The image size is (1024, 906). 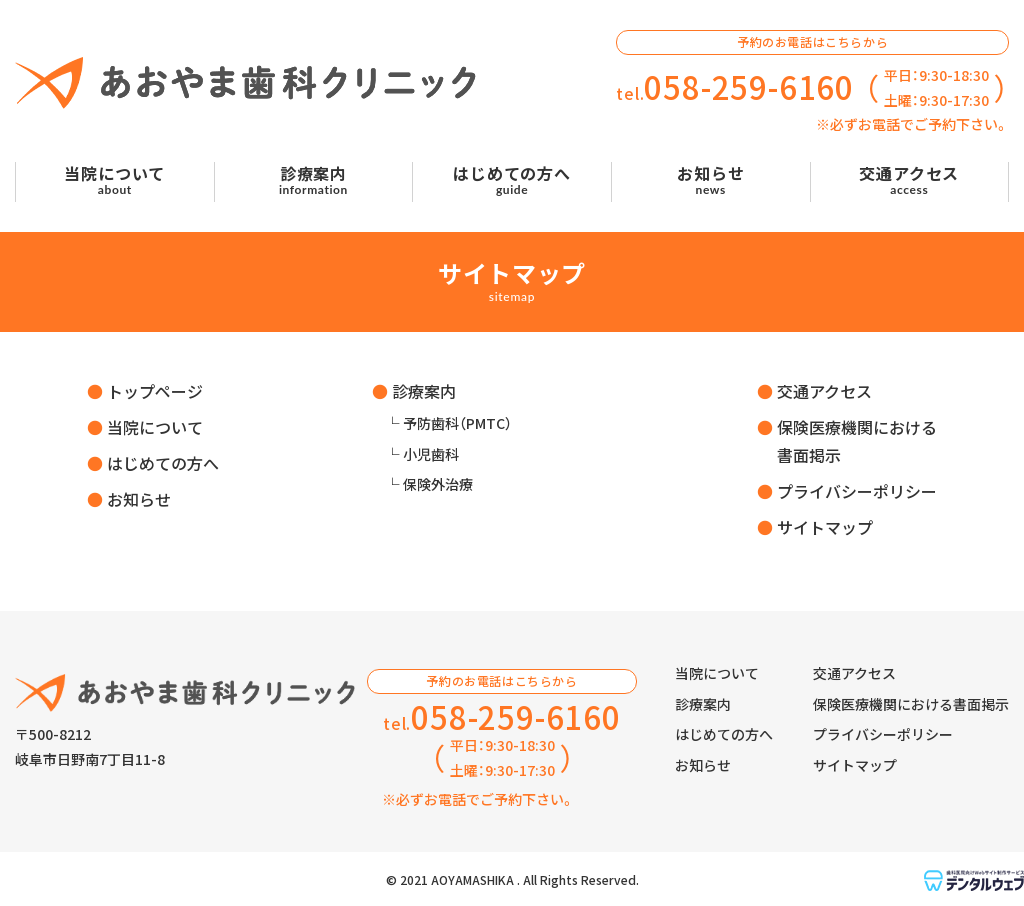 I want to click on 保険医療機関における書面掲示, so click(x=911, y=704).